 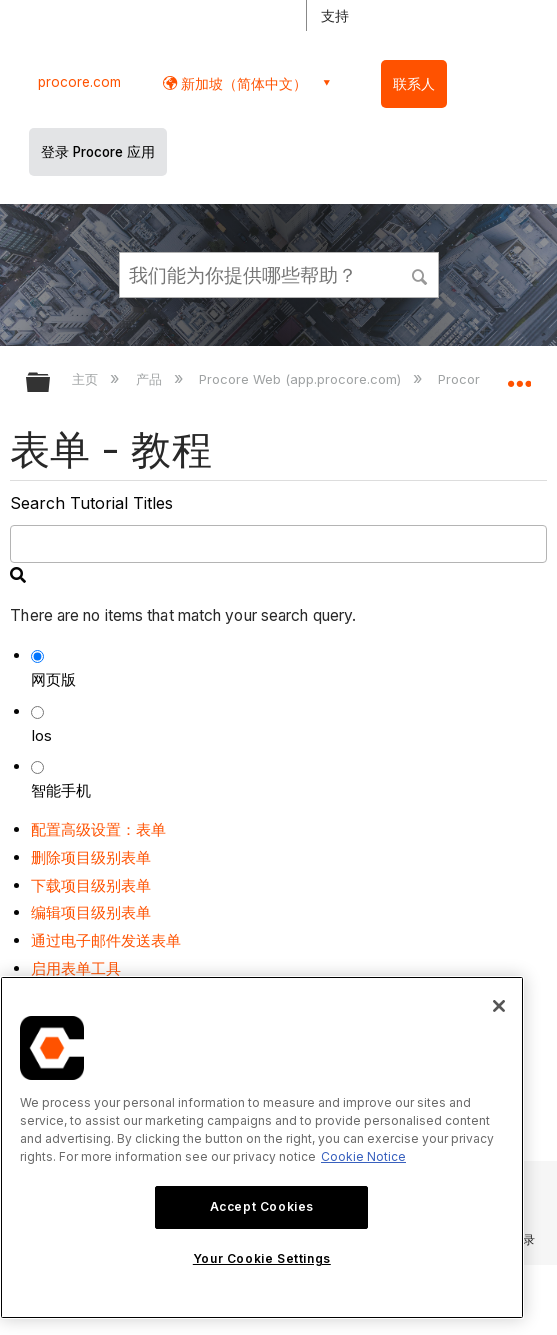 I want to click on 主页, so click(x=87, y=379).